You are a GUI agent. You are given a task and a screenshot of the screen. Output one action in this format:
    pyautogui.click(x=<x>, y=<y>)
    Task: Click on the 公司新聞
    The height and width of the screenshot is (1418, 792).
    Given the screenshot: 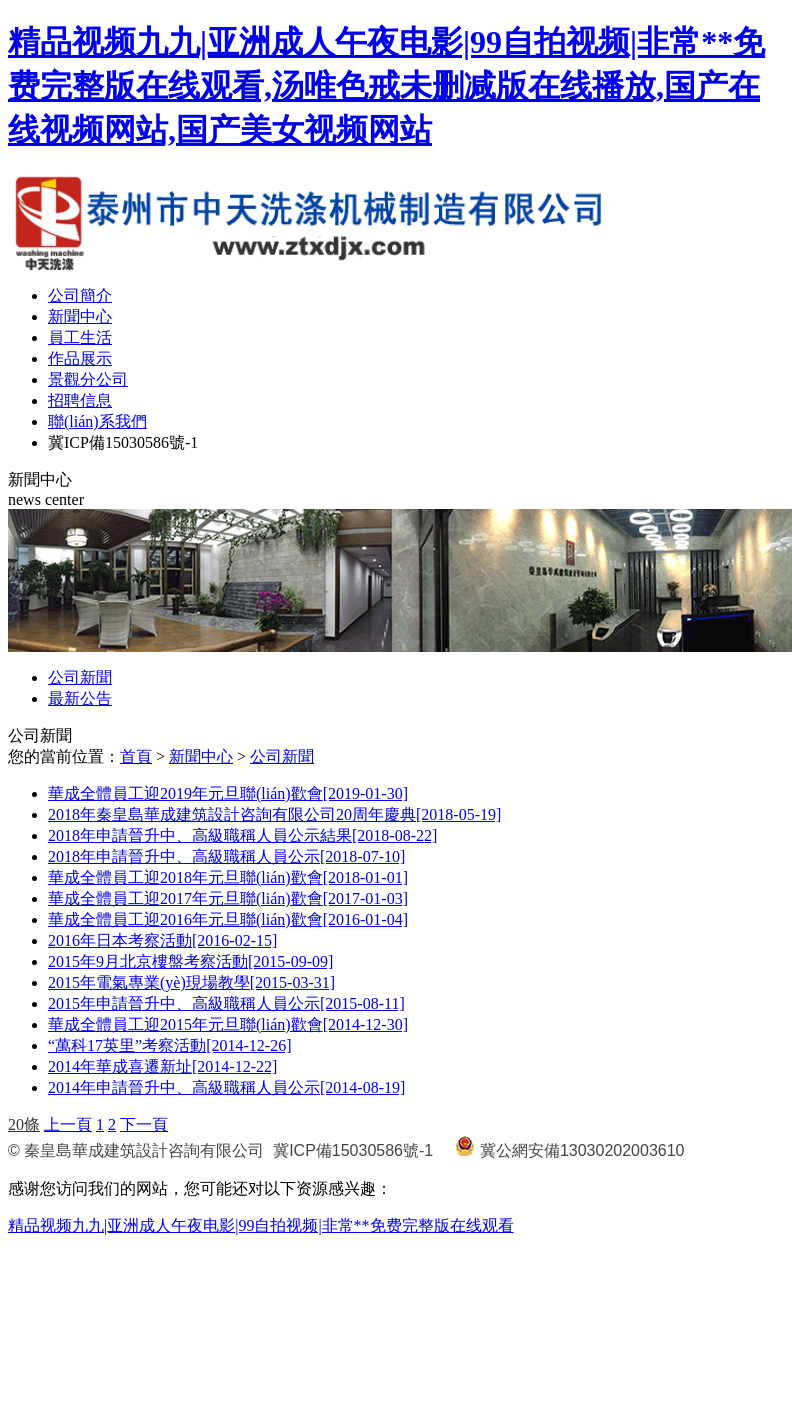 What is the action you would take?
    pyautogui.click(x=80, y=677)
    